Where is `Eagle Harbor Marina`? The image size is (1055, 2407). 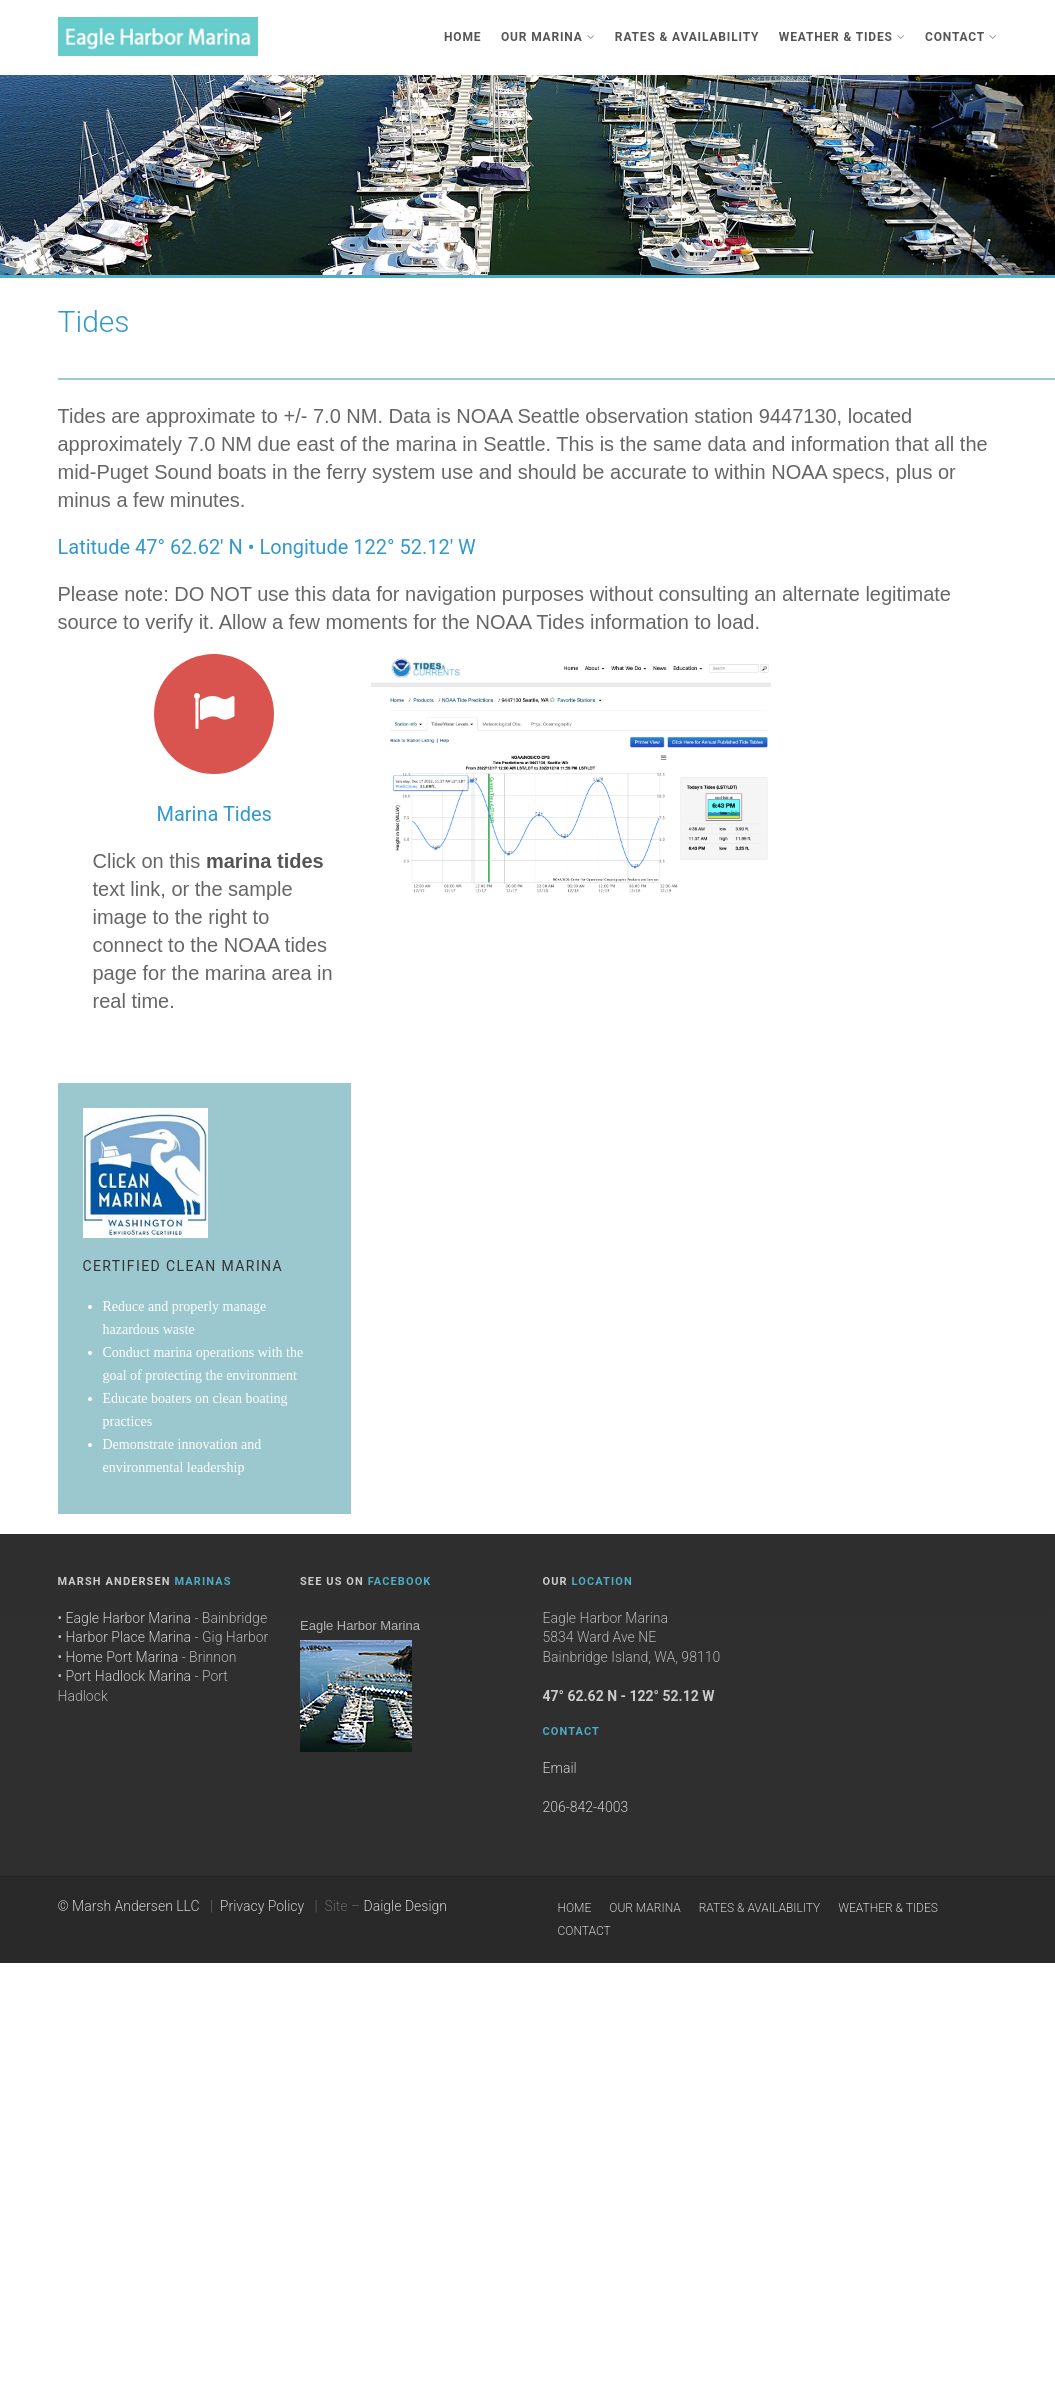
Eagle Harbor Marina is located at coordinates (360, 1625).